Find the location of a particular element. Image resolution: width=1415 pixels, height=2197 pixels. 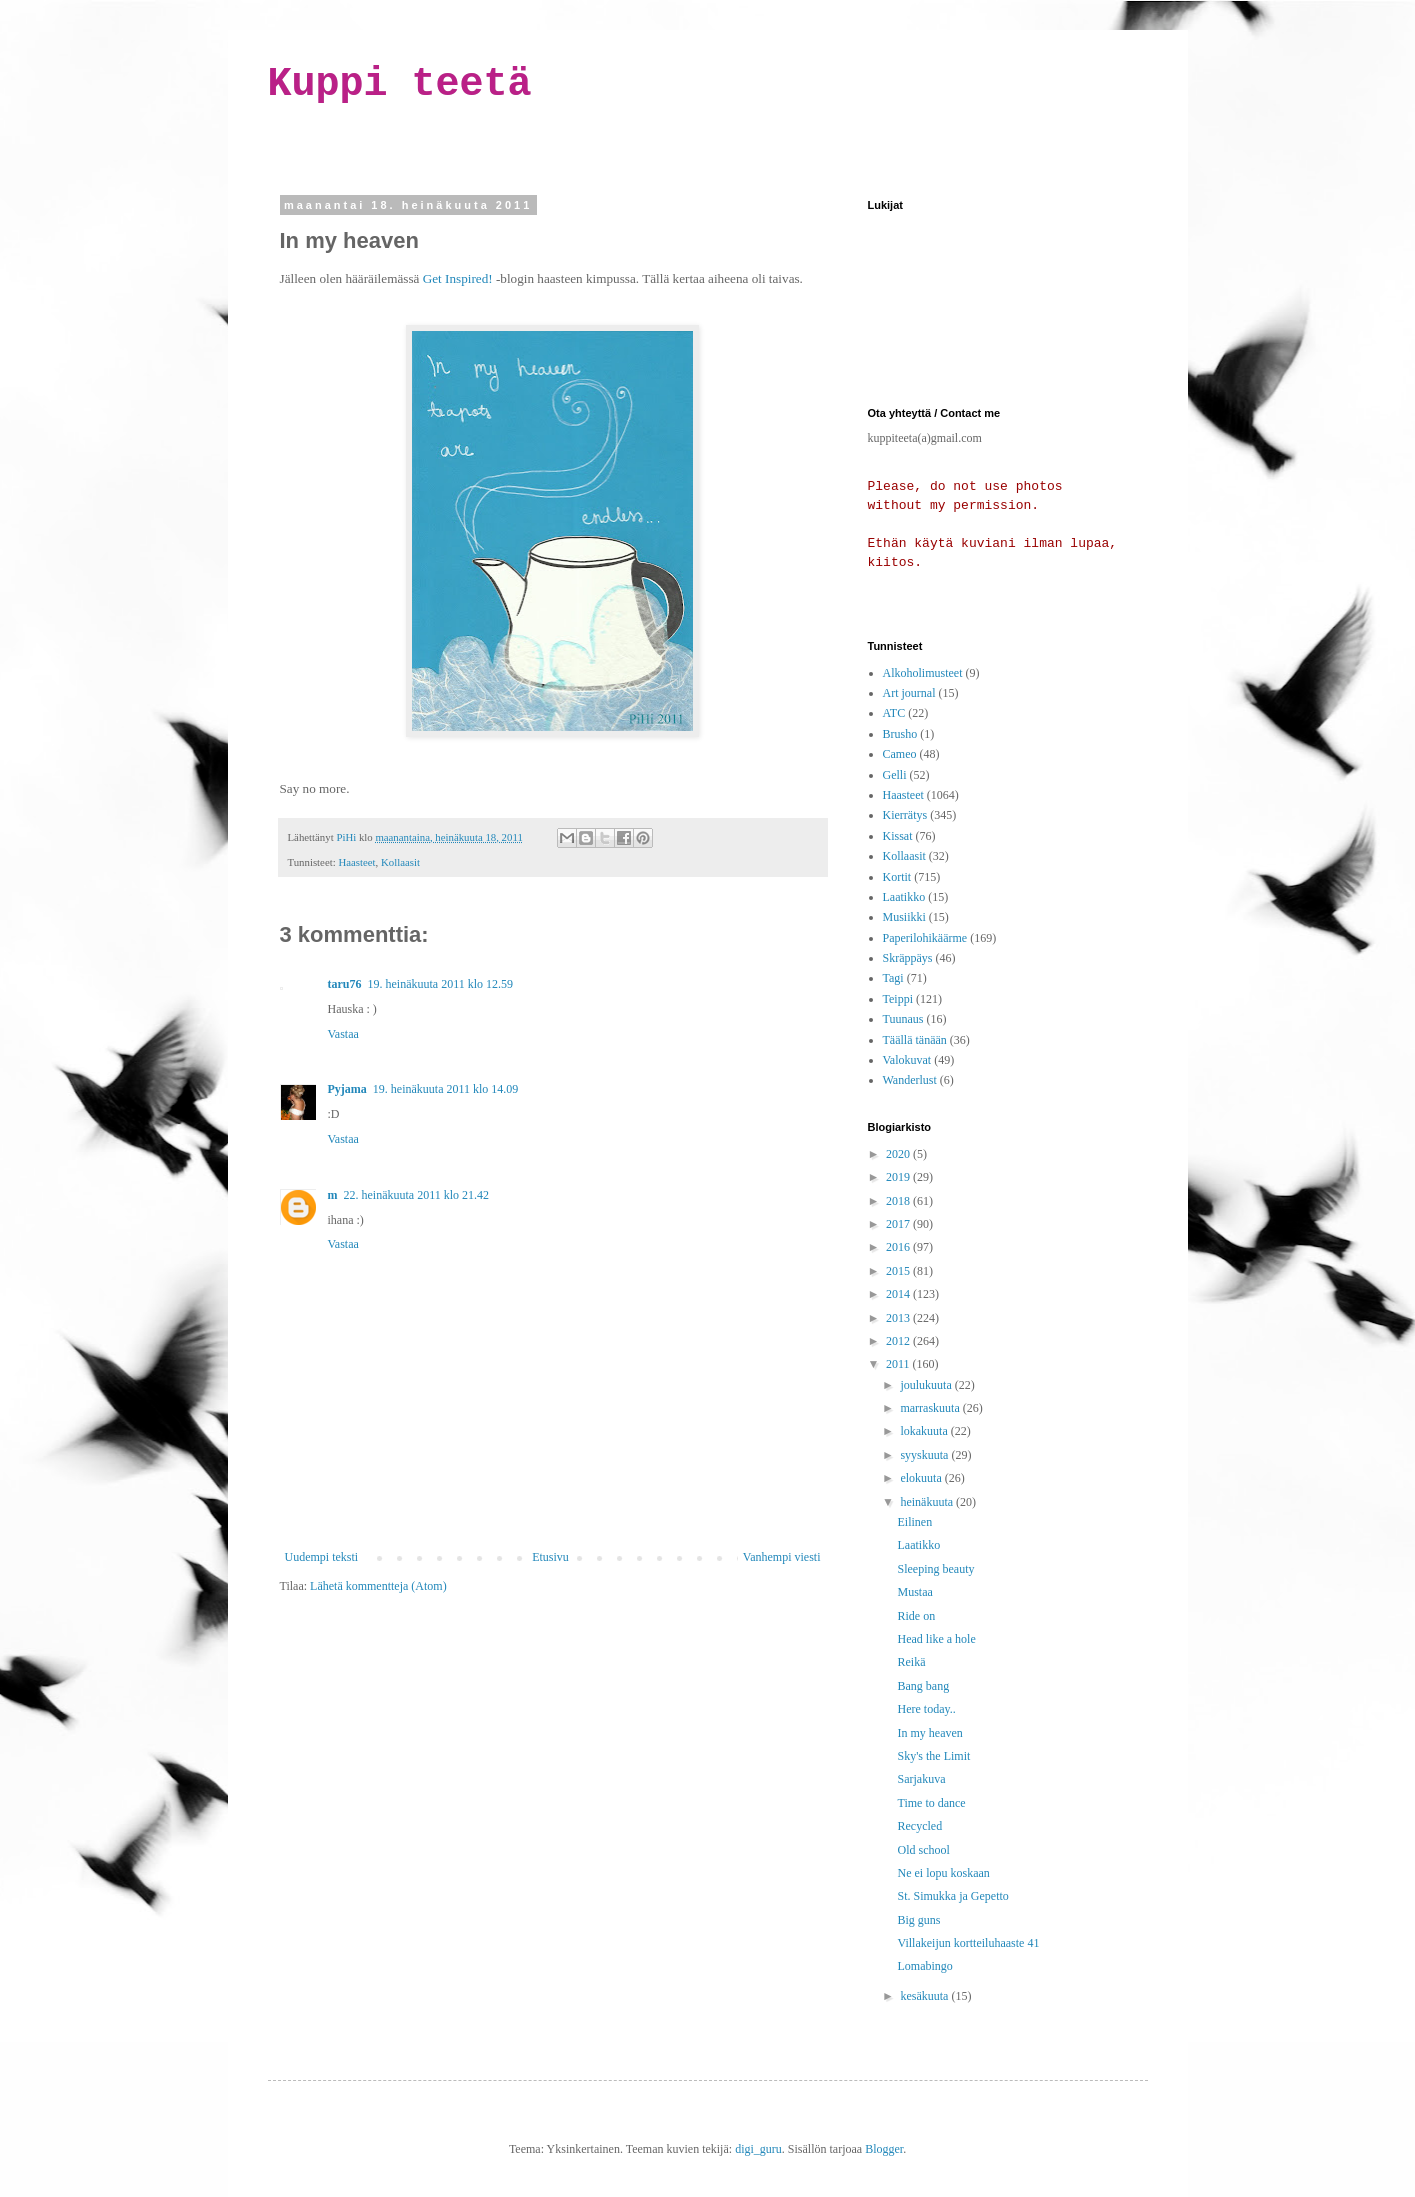

Bang bang is located at coordinates (923, 1686).